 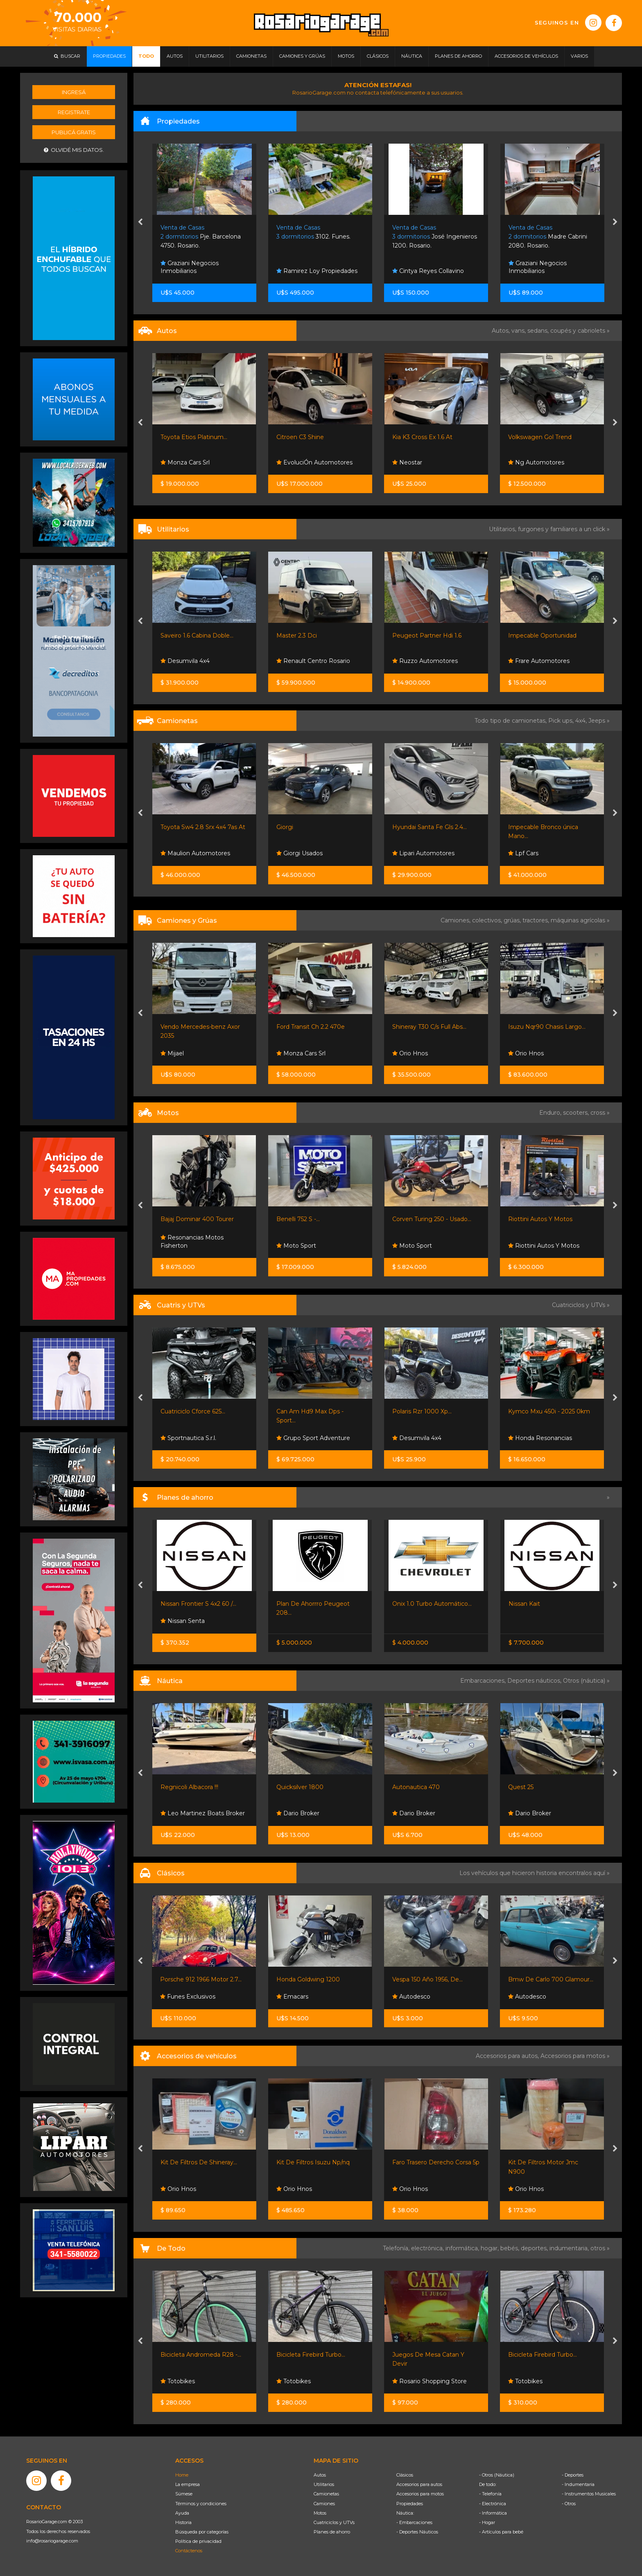 I want to click on Saveiro 1.6 Cabina Doble..., so click(x=196, y=635).